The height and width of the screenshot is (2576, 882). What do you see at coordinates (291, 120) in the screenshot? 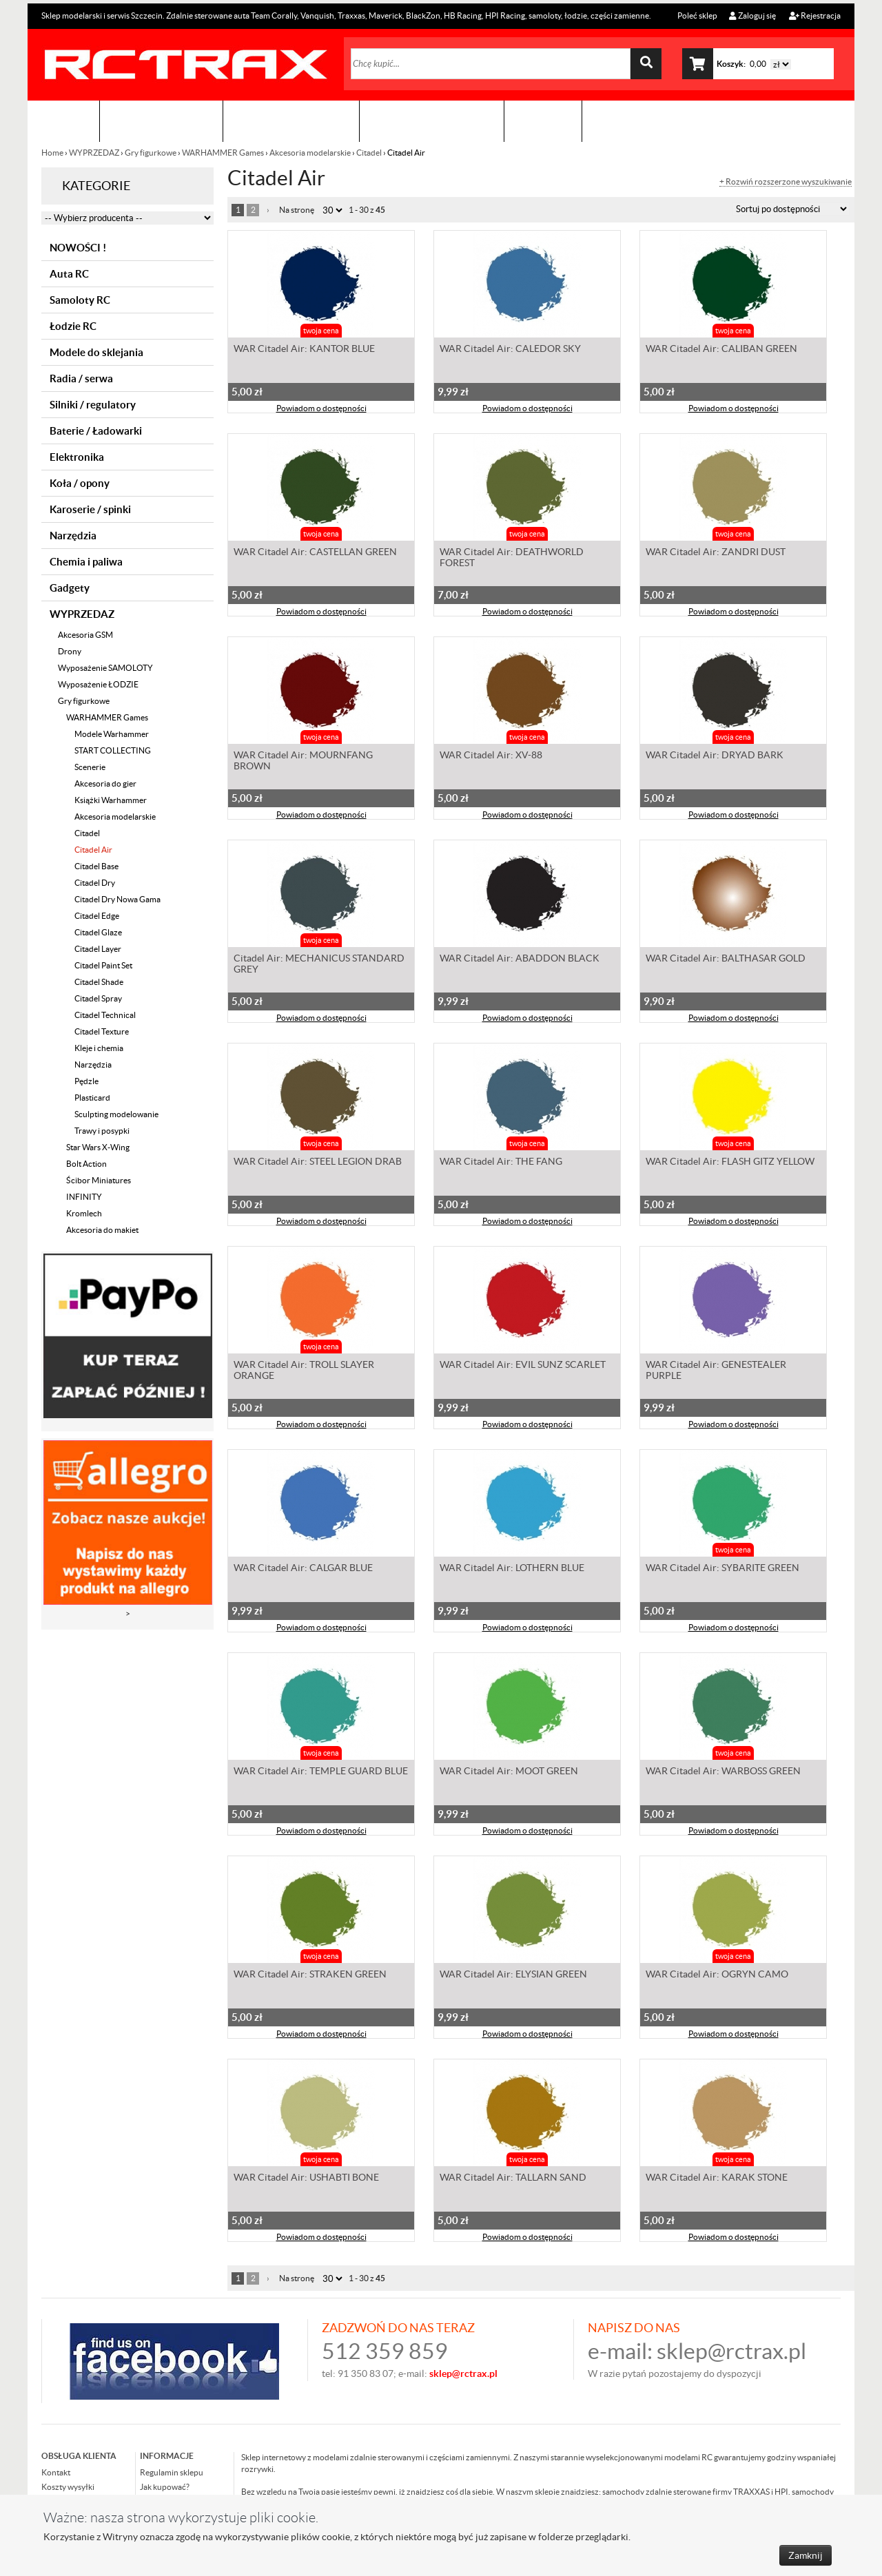
I see `Organizacja imprez` at bounding box center [291, 120].